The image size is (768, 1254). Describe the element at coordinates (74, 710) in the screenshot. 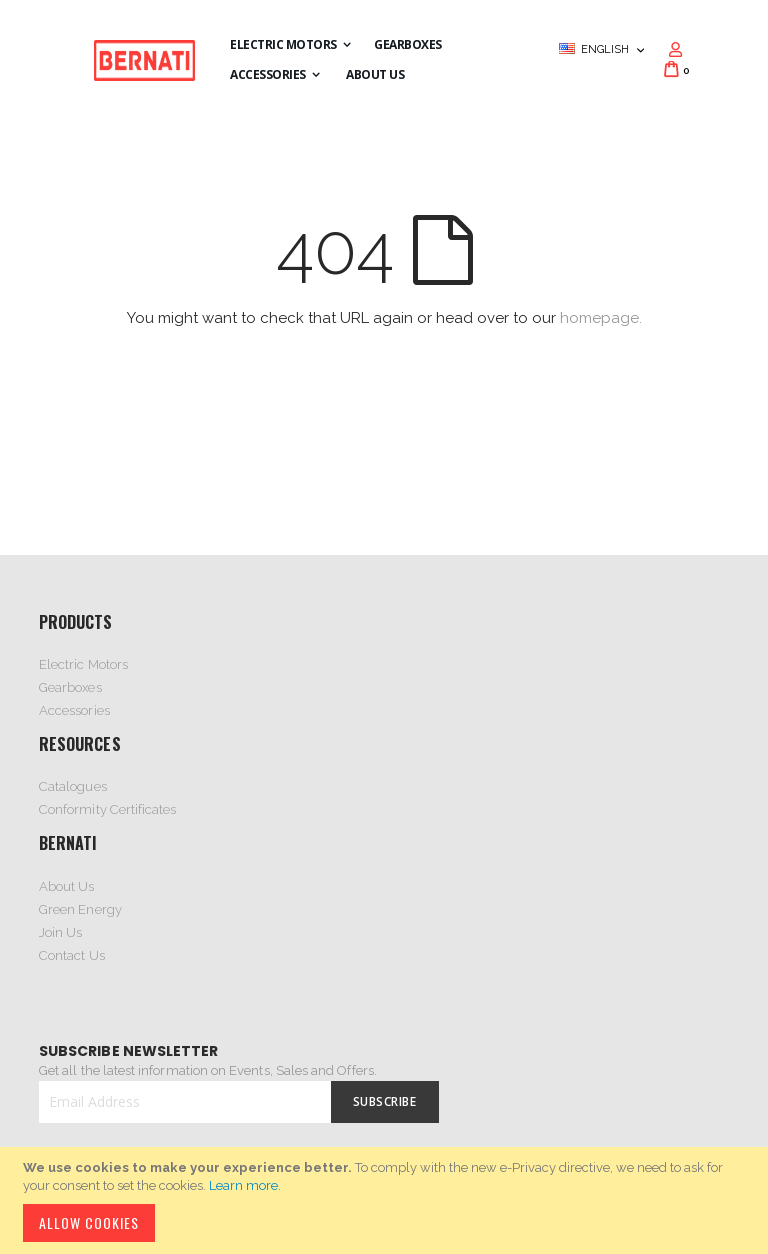

I see `Accessories` at that location.